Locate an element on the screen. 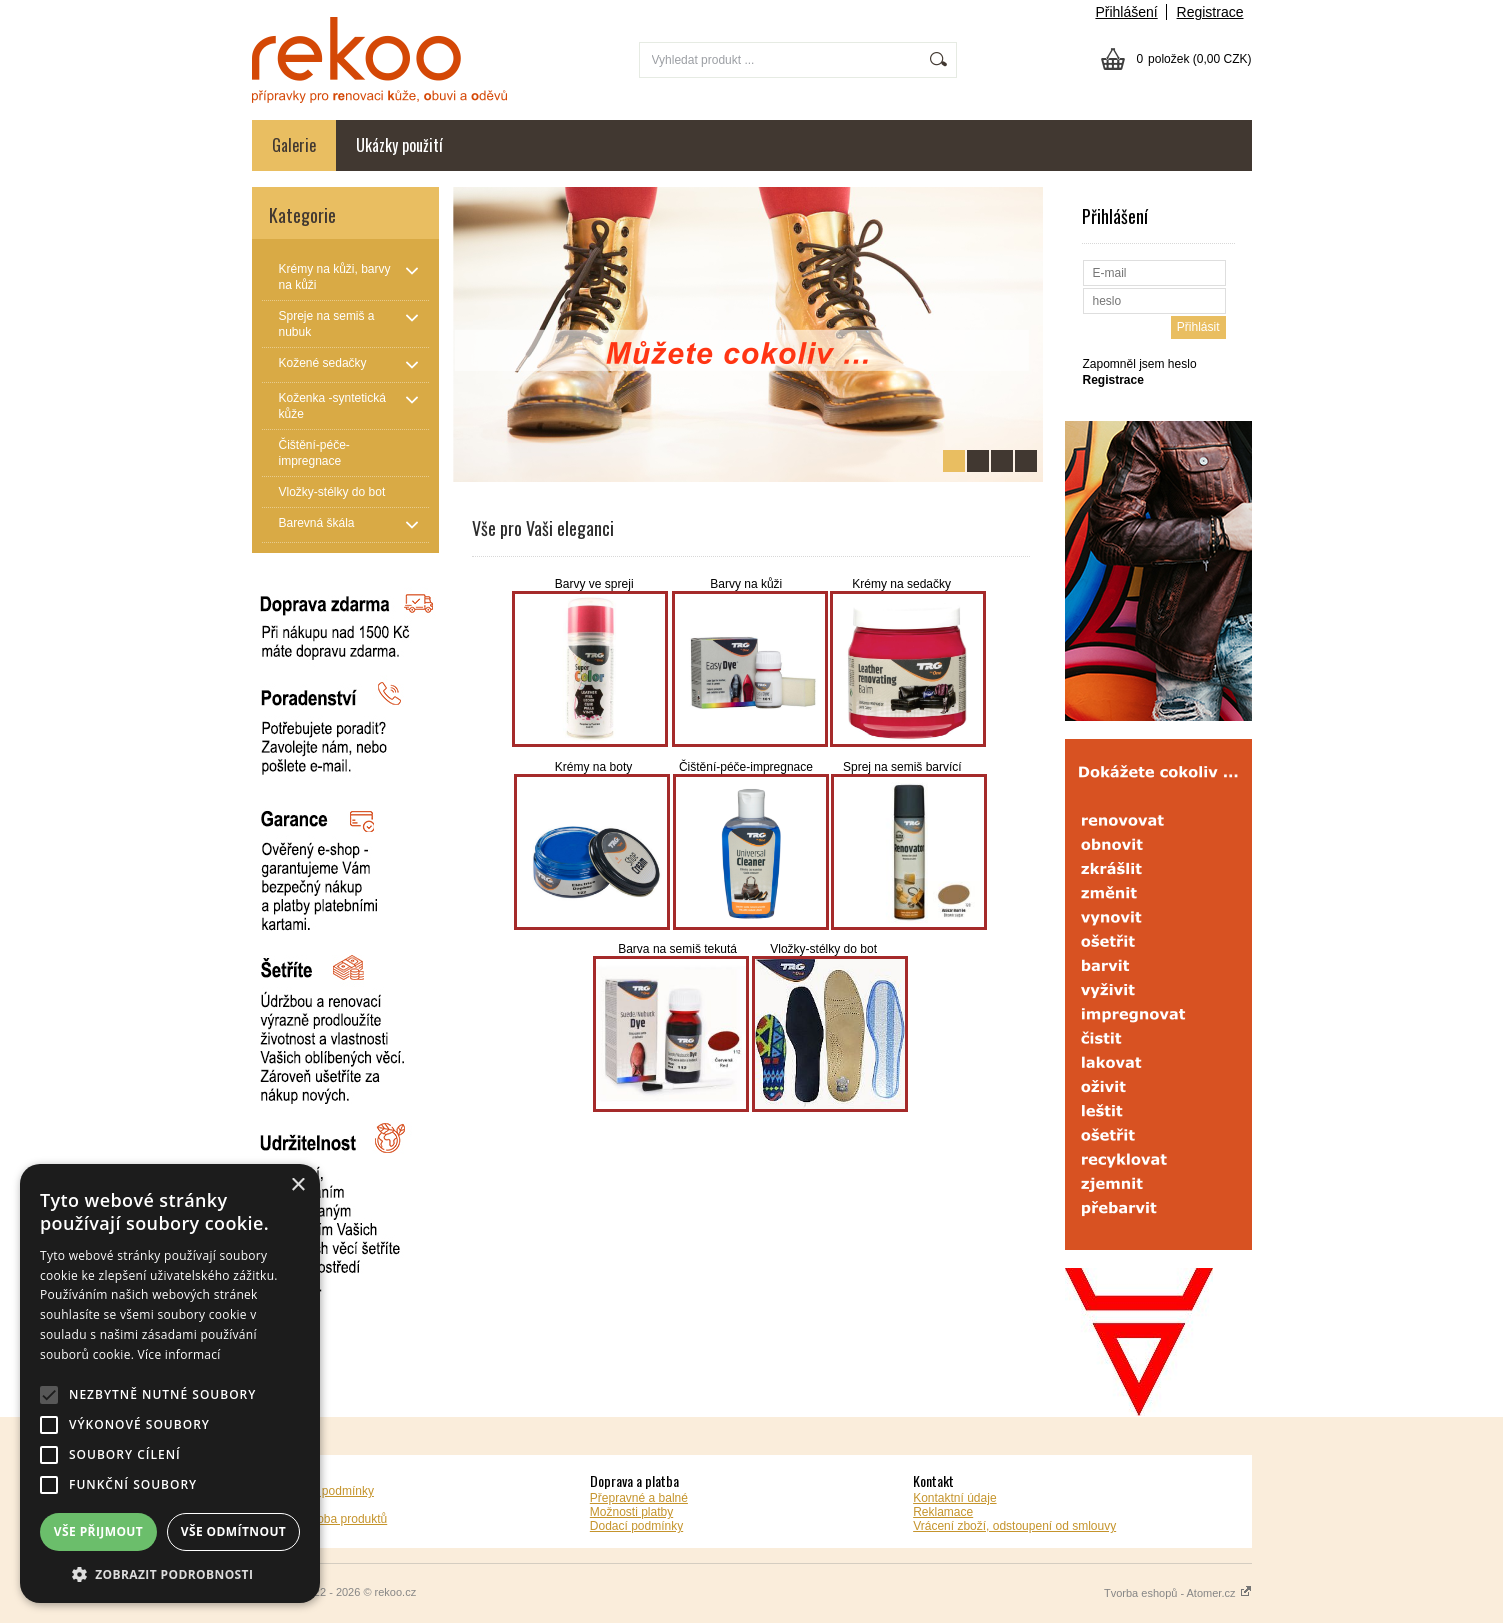 The width and height of the screenshot is (1503, 1623). Vše odmítnout [button] is located at coordinates (233, 1531).